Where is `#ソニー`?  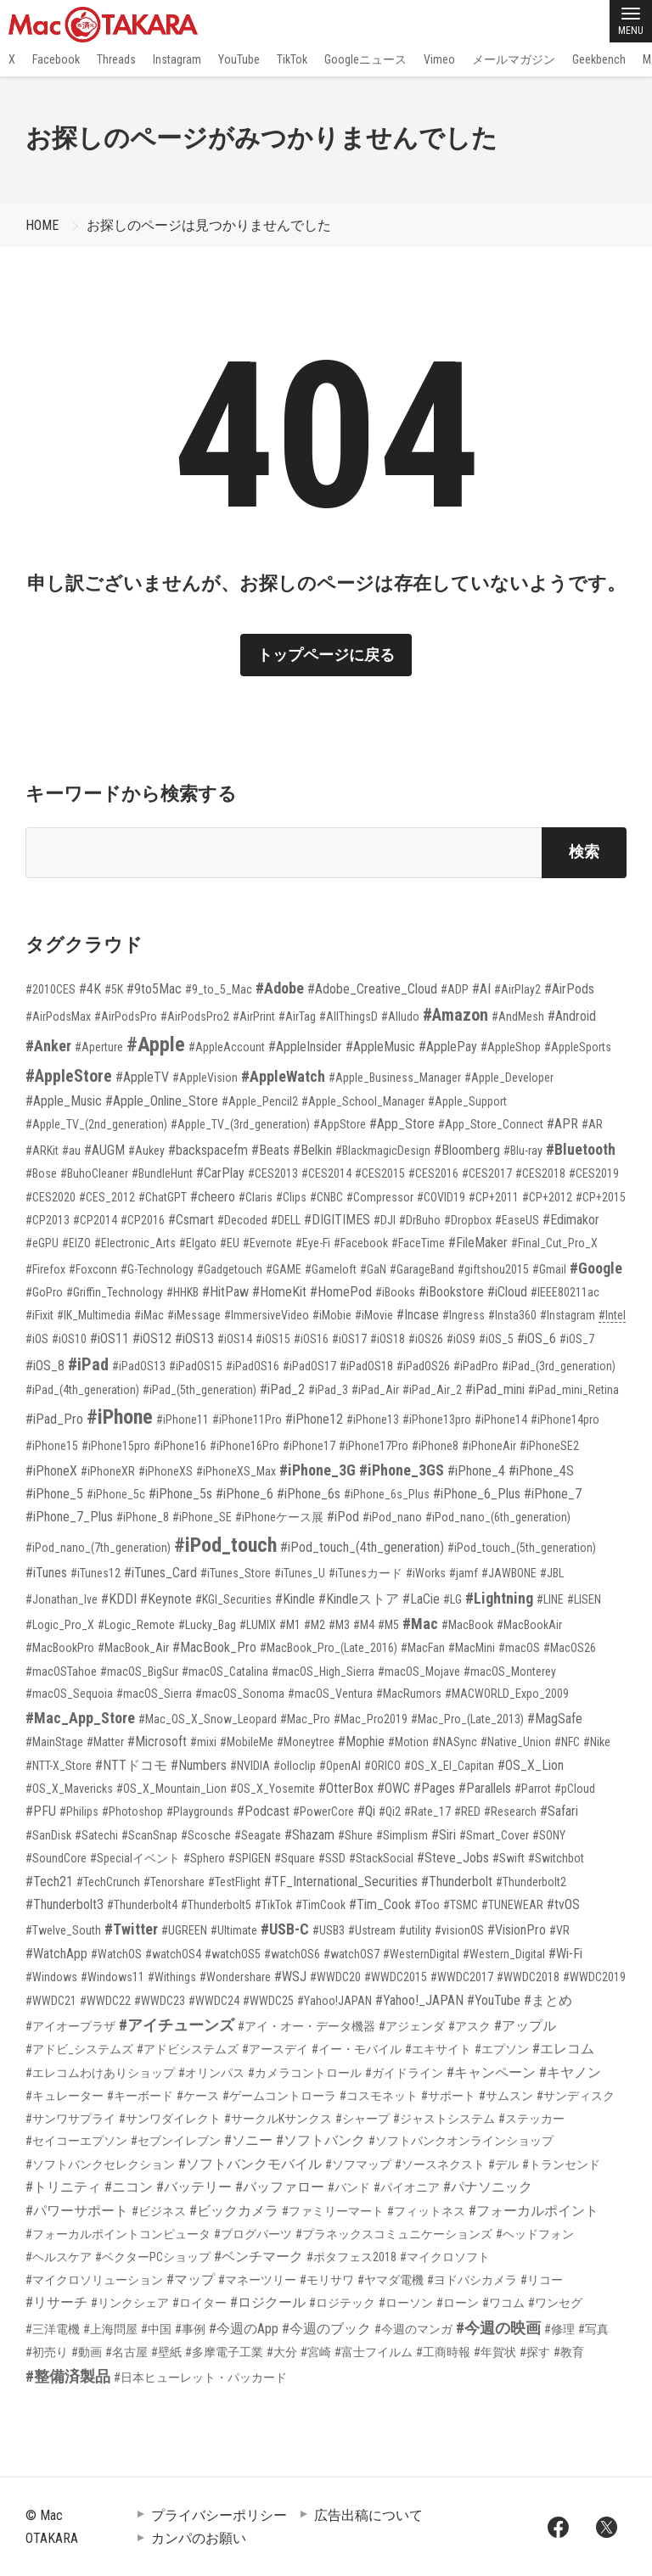 #ソニー is located at coordinates (248, 2140).